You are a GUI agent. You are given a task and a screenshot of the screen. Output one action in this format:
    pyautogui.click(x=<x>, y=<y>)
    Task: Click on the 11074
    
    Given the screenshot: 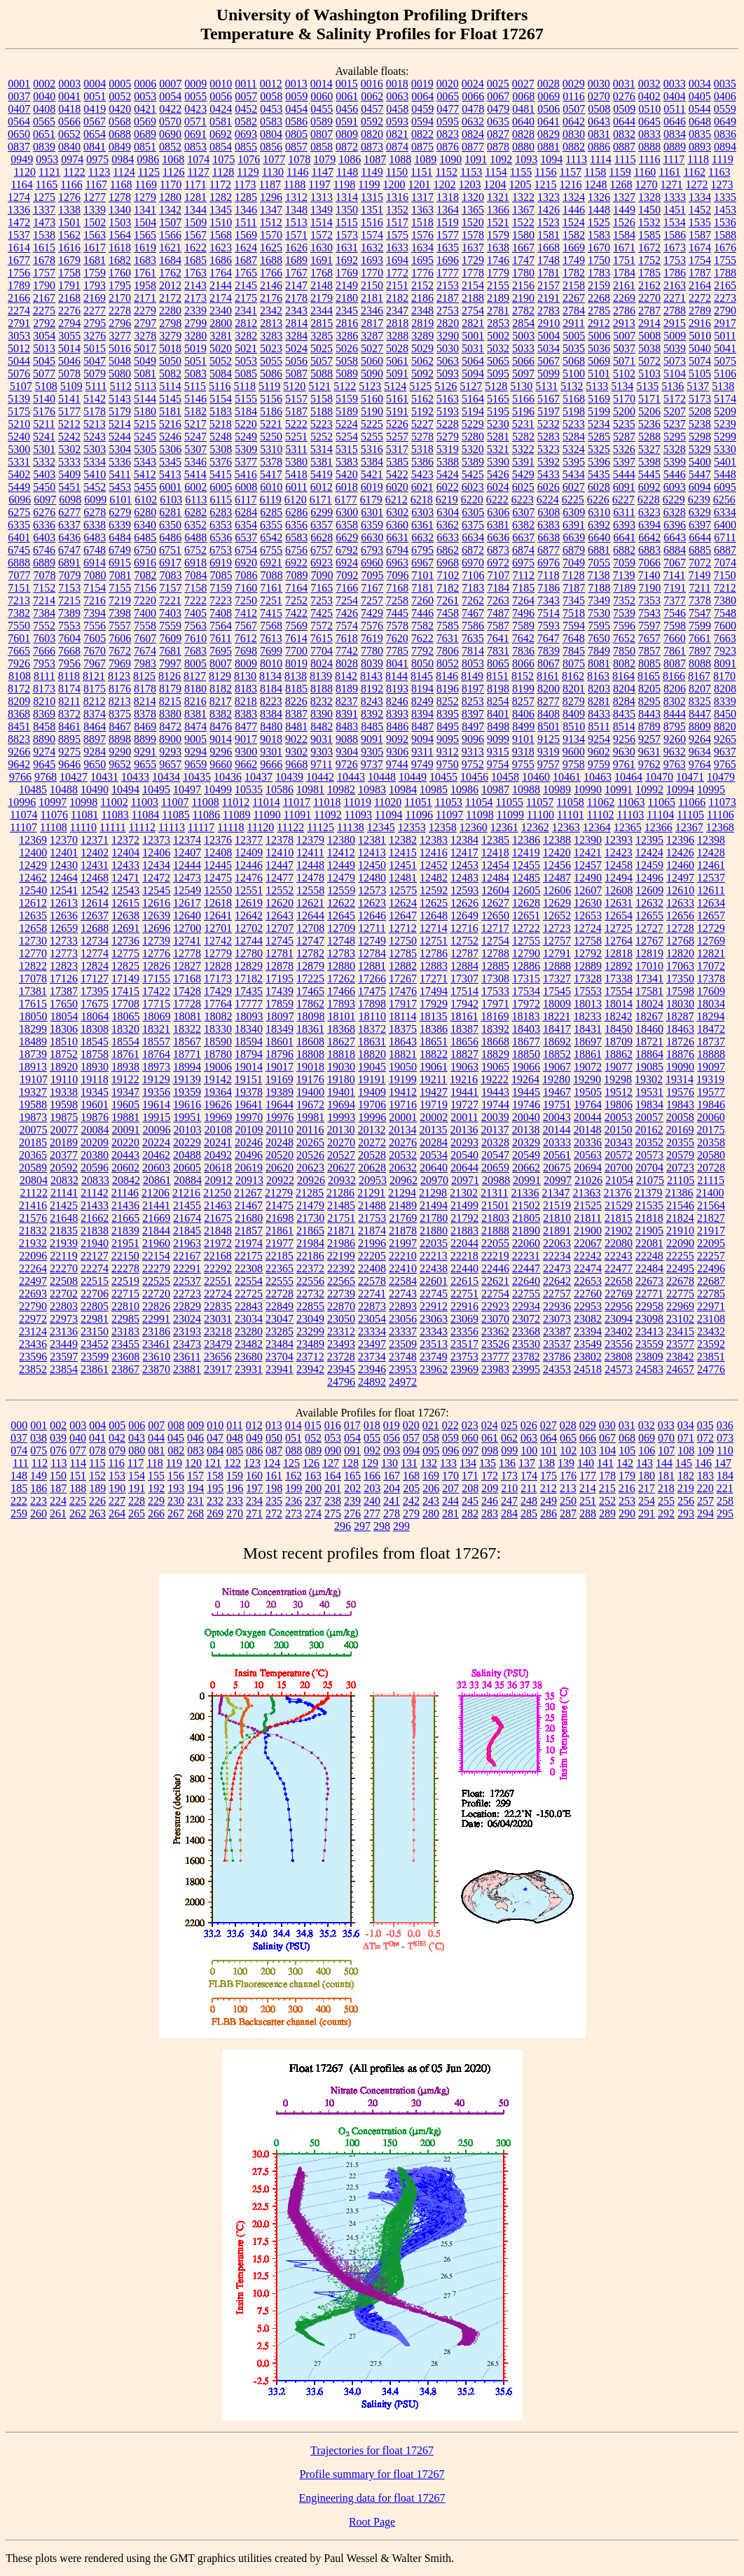 What is the action you would take?
    pyautogui.click(x=23, y=815)
    